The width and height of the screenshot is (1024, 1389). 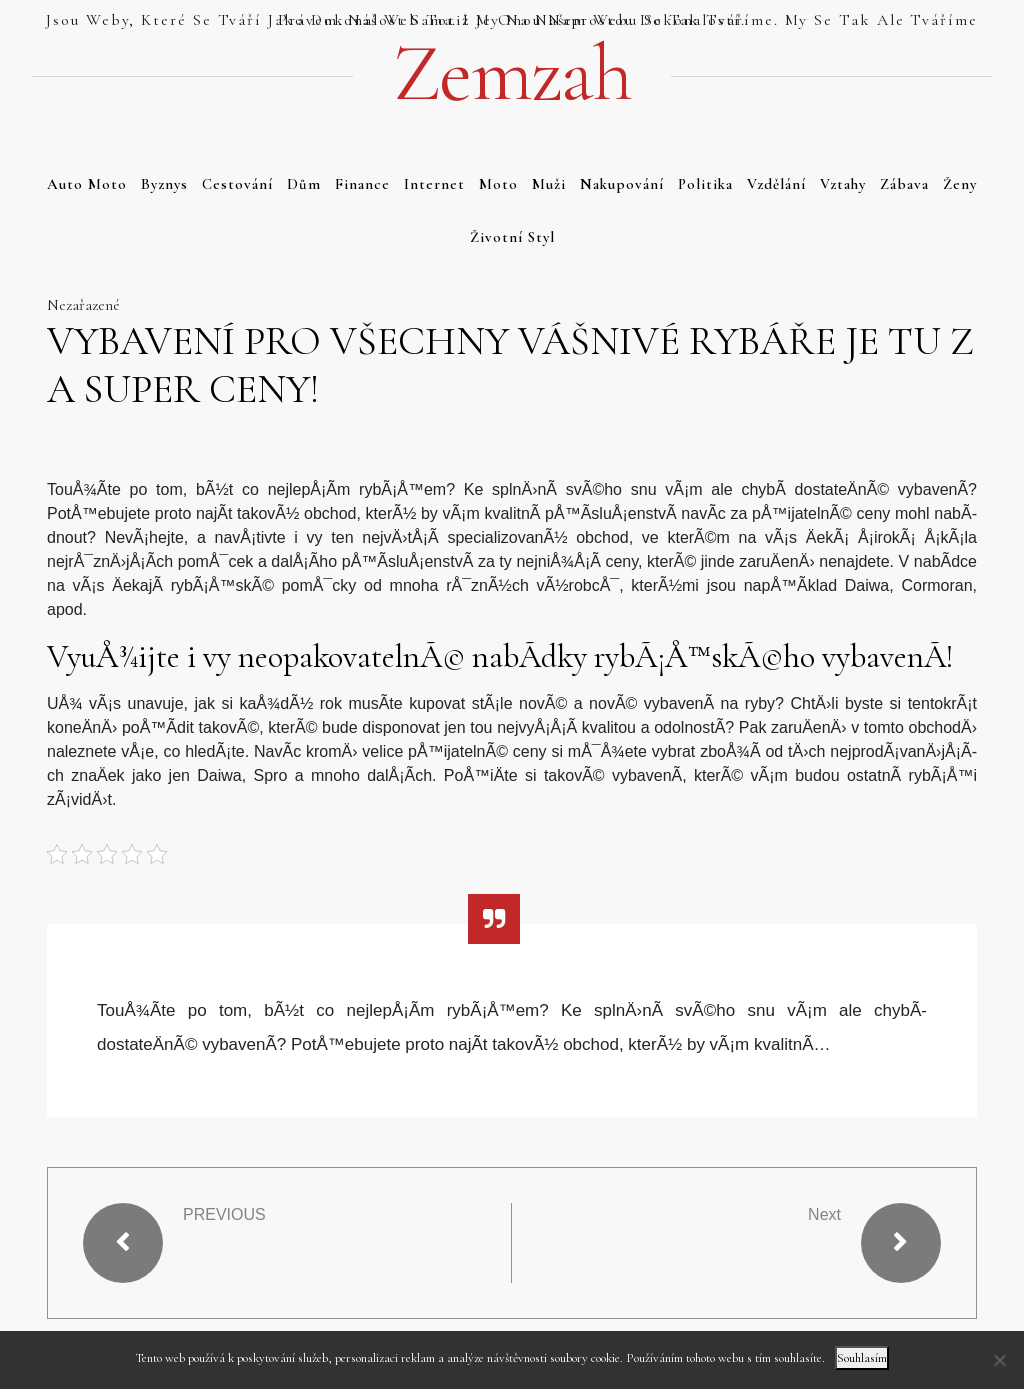 What do you see at coordinates (512, 74) in the screenshot?
I see `Zemzah` at bounding box center [512, 74].